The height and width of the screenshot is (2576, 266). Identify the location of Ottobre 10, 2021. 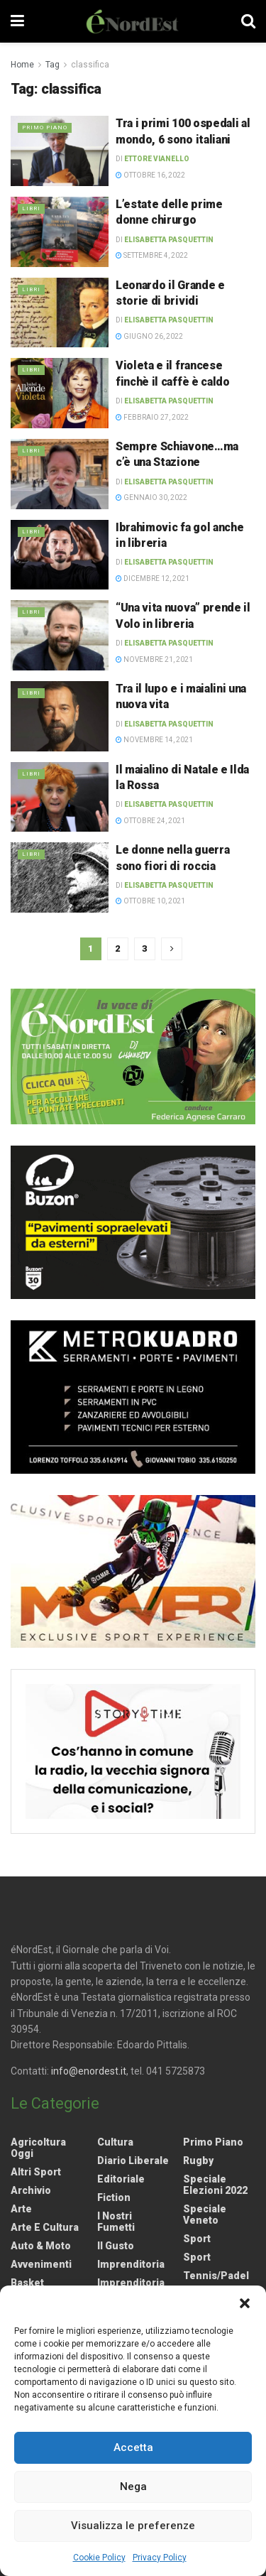
(150, 901).